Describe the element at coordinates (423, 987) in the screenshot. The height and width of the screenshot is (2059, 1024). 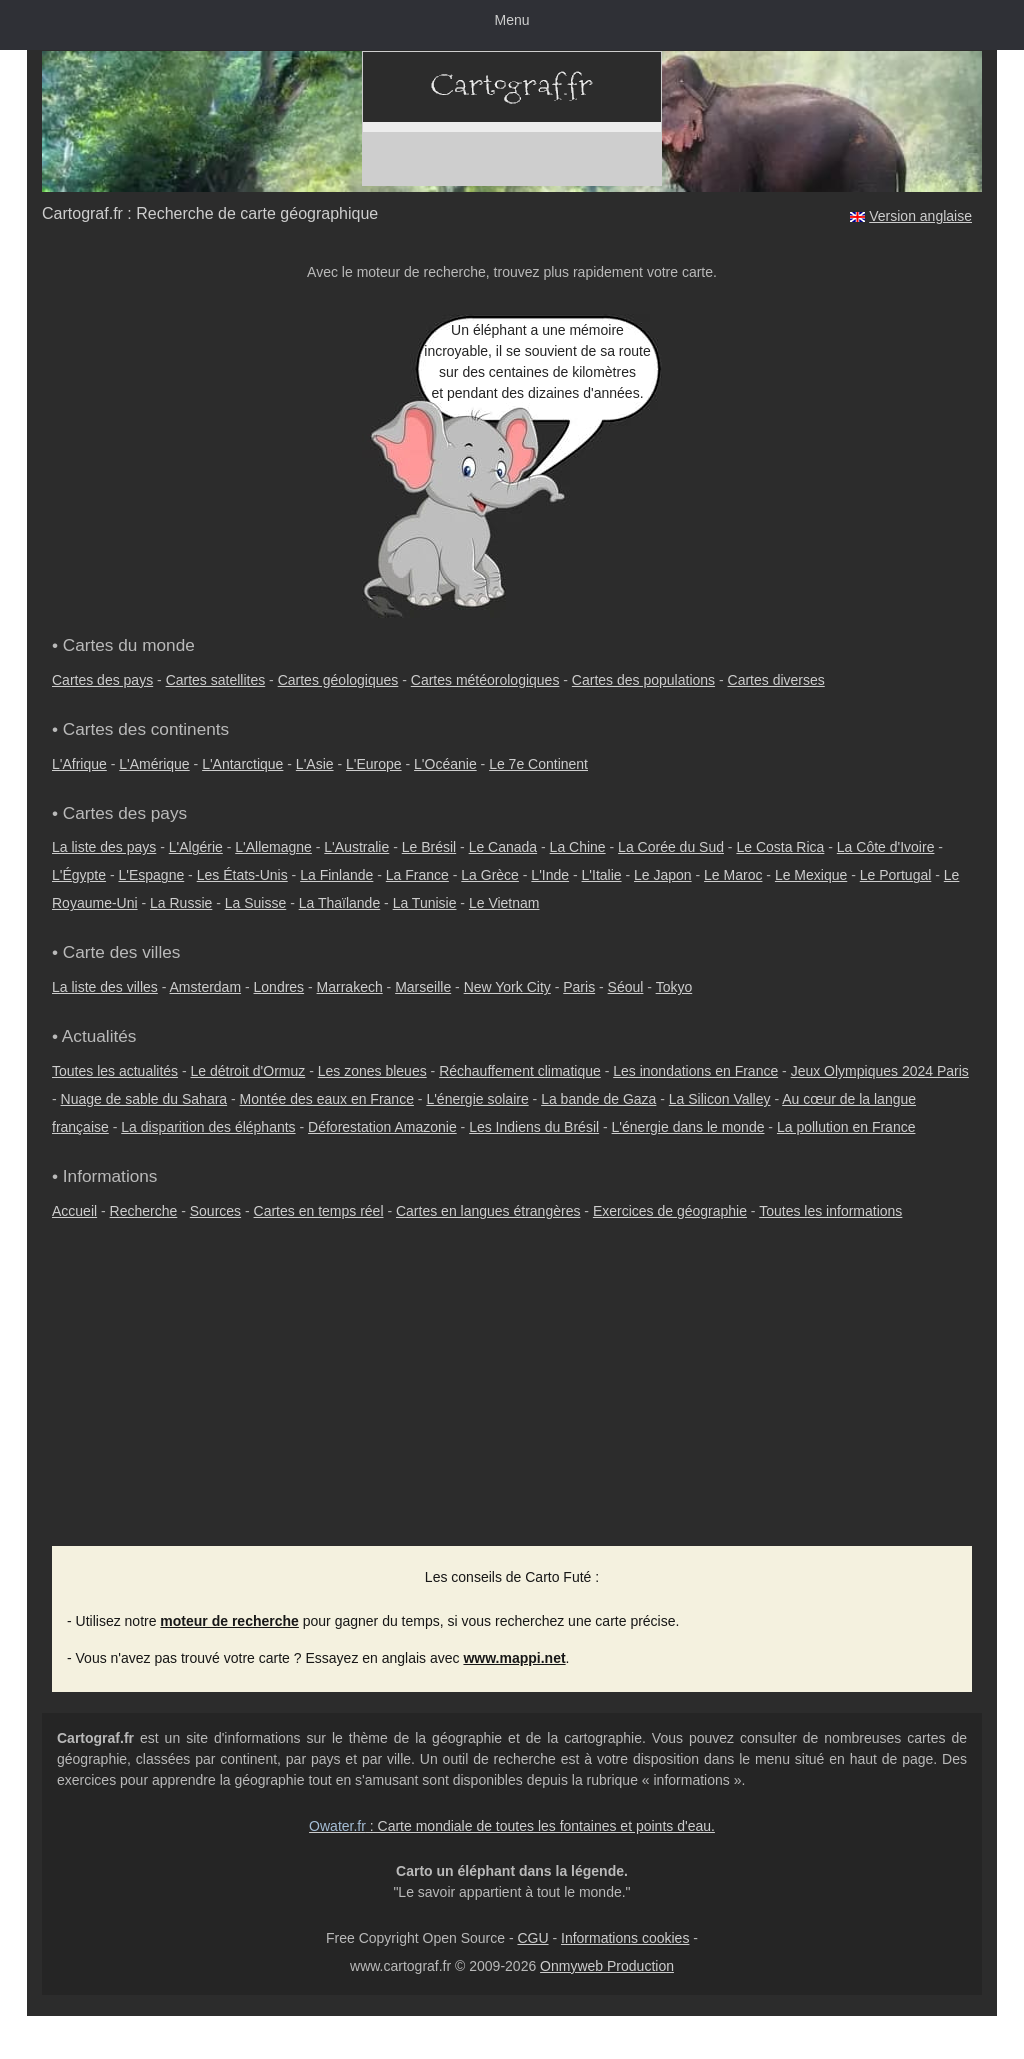
I see `Marseille` at that location.